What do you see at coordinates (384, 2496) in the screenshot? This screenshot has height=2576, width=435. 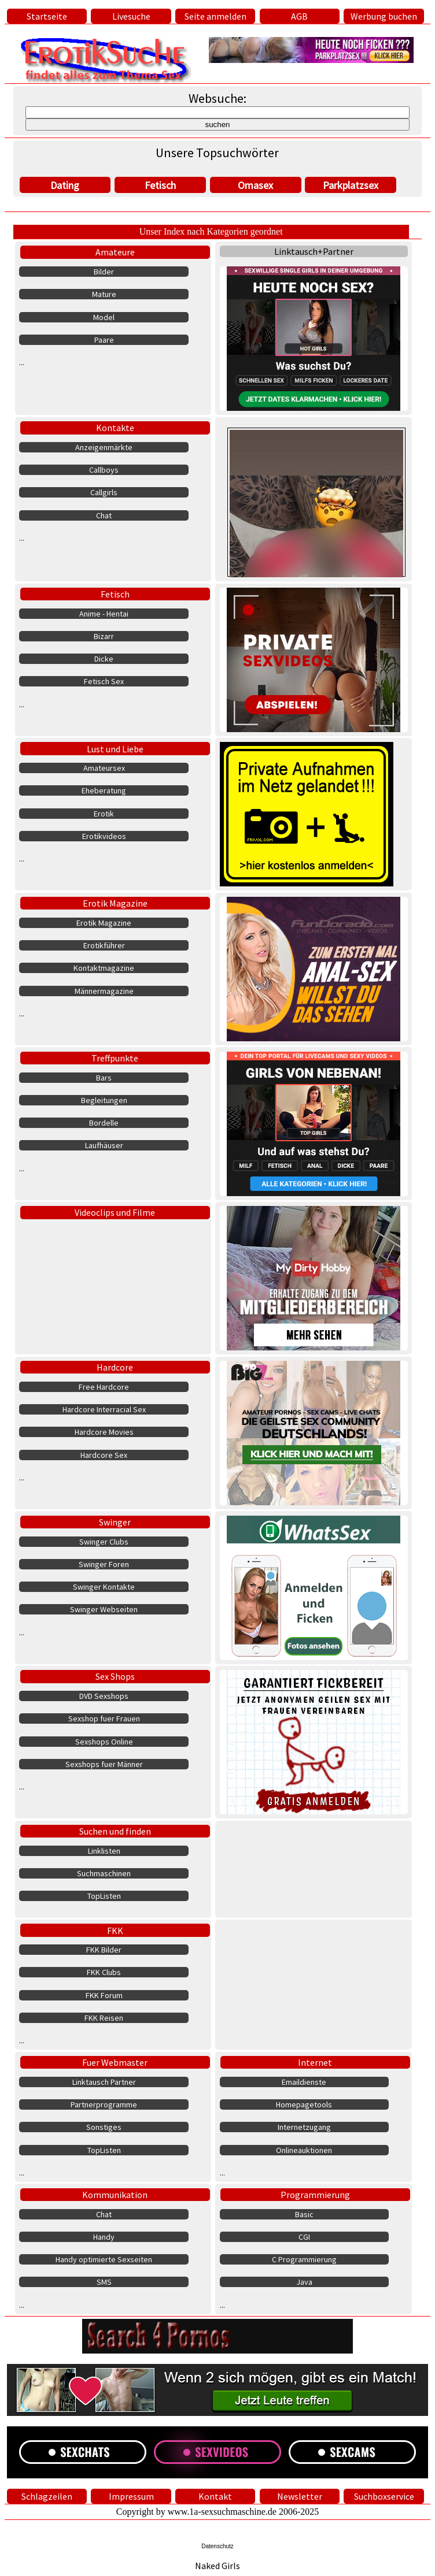 I see `Suchboxservice` at bounding box center [384, 2496].